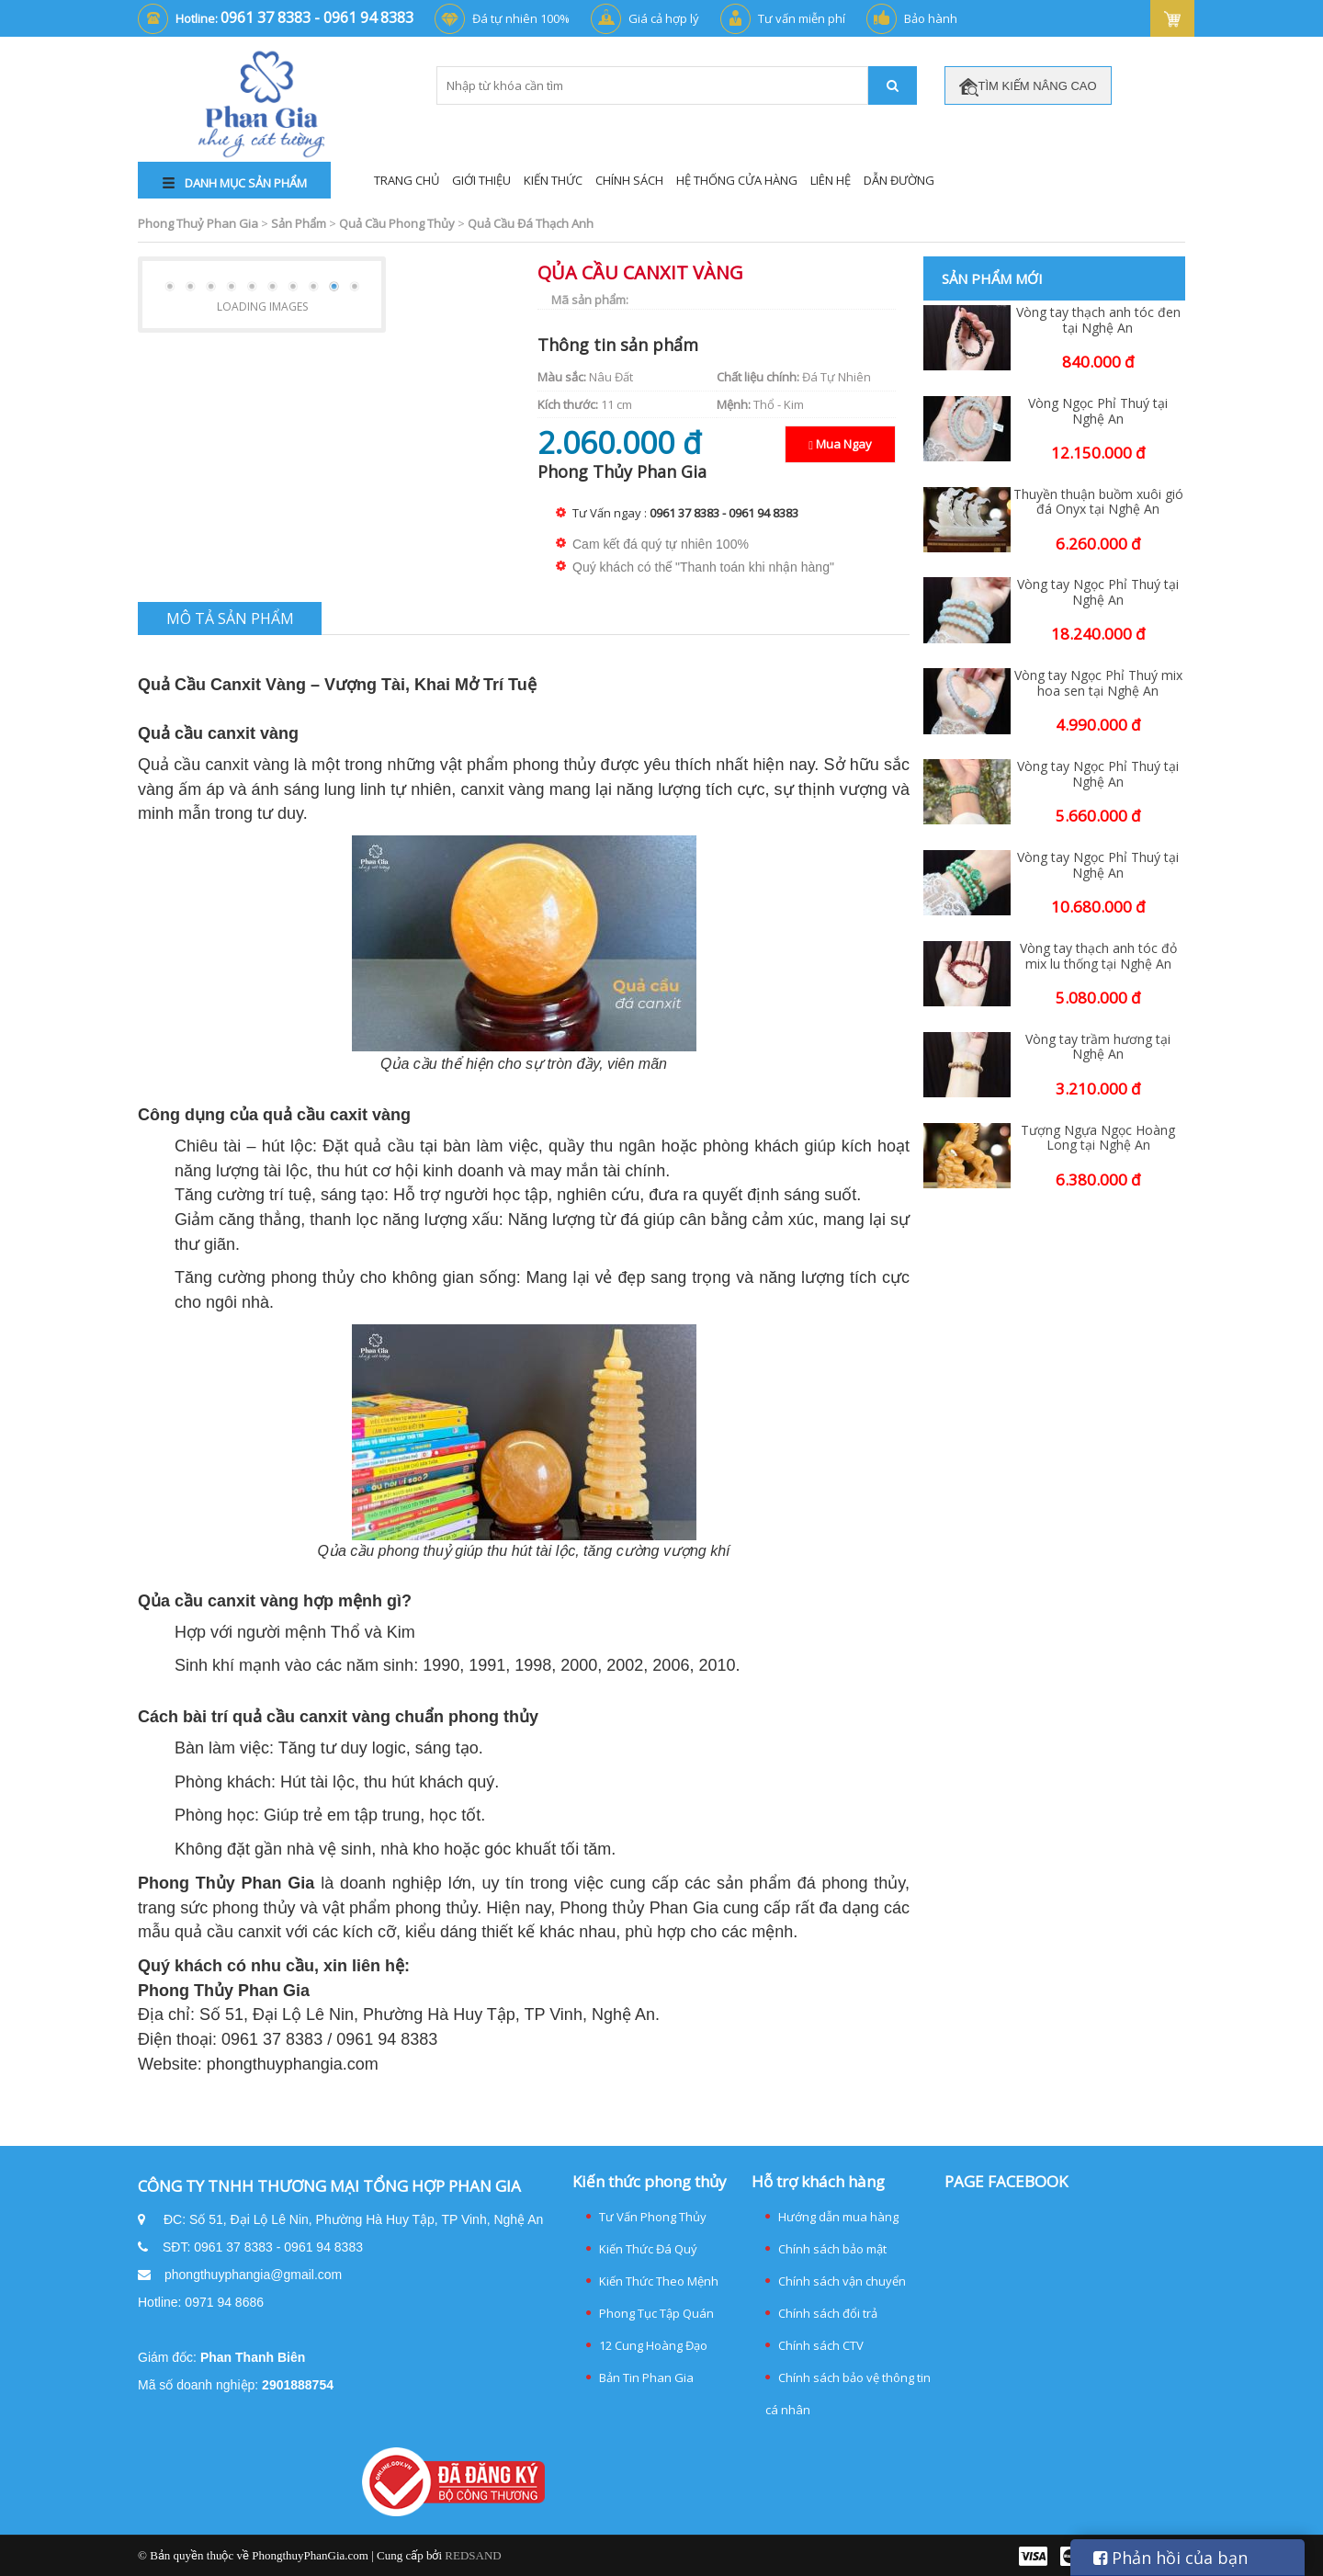 This screenshot has height=2576, width=1323. I want to click on Hệ thống cửa hàng, so click(736, 180).